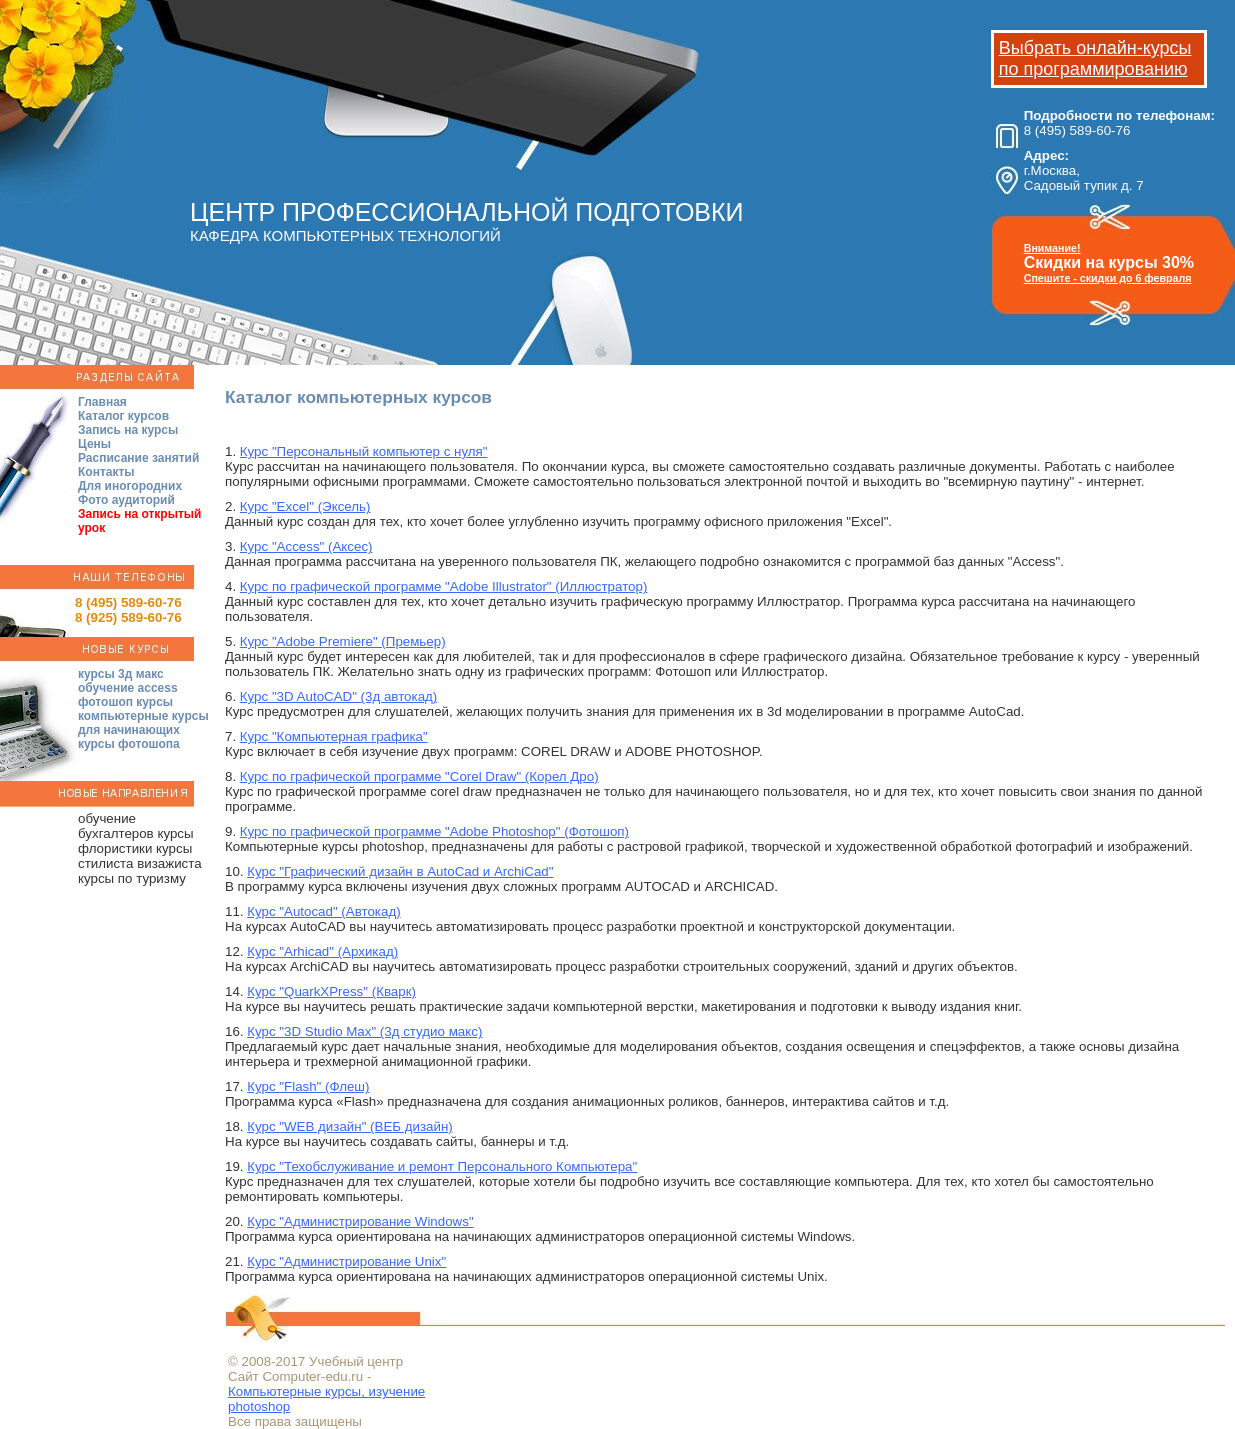 The image size is (1235, 1429). I want to click on Расписание занятий, so click(138, 458).